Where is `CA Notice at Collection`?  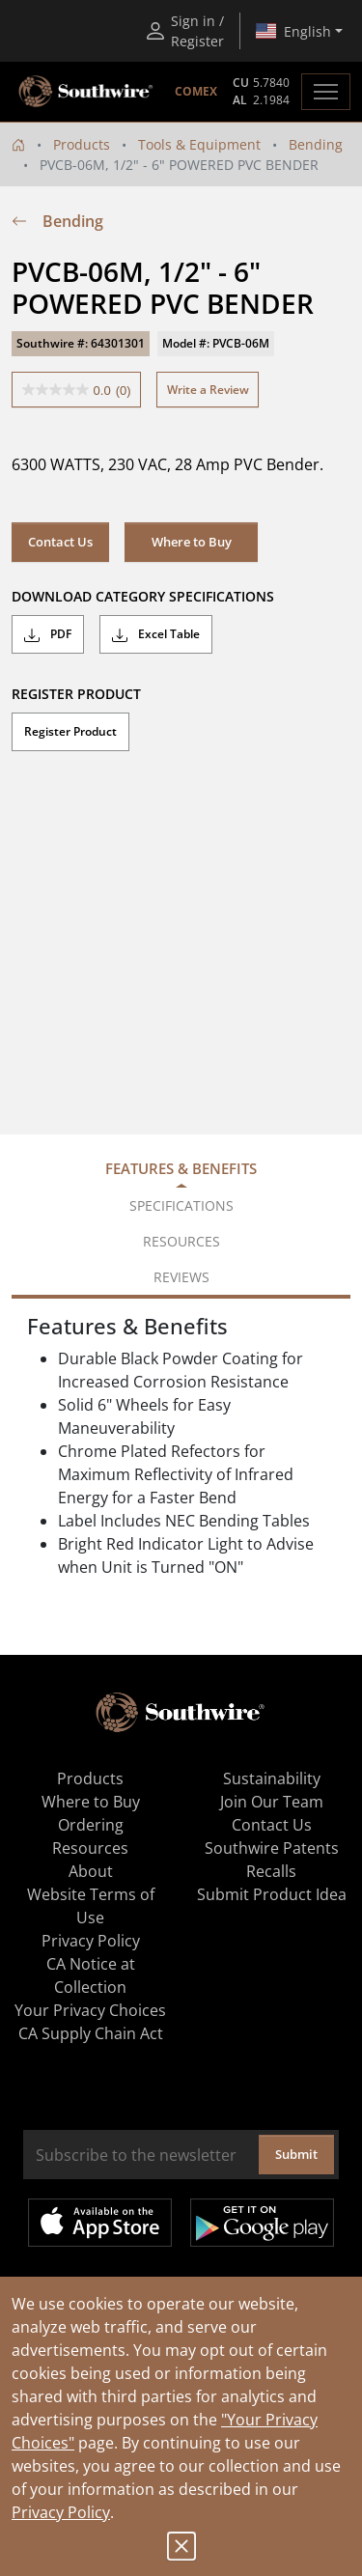 CA Notice at Collection is located at coordinates (90, 1975).